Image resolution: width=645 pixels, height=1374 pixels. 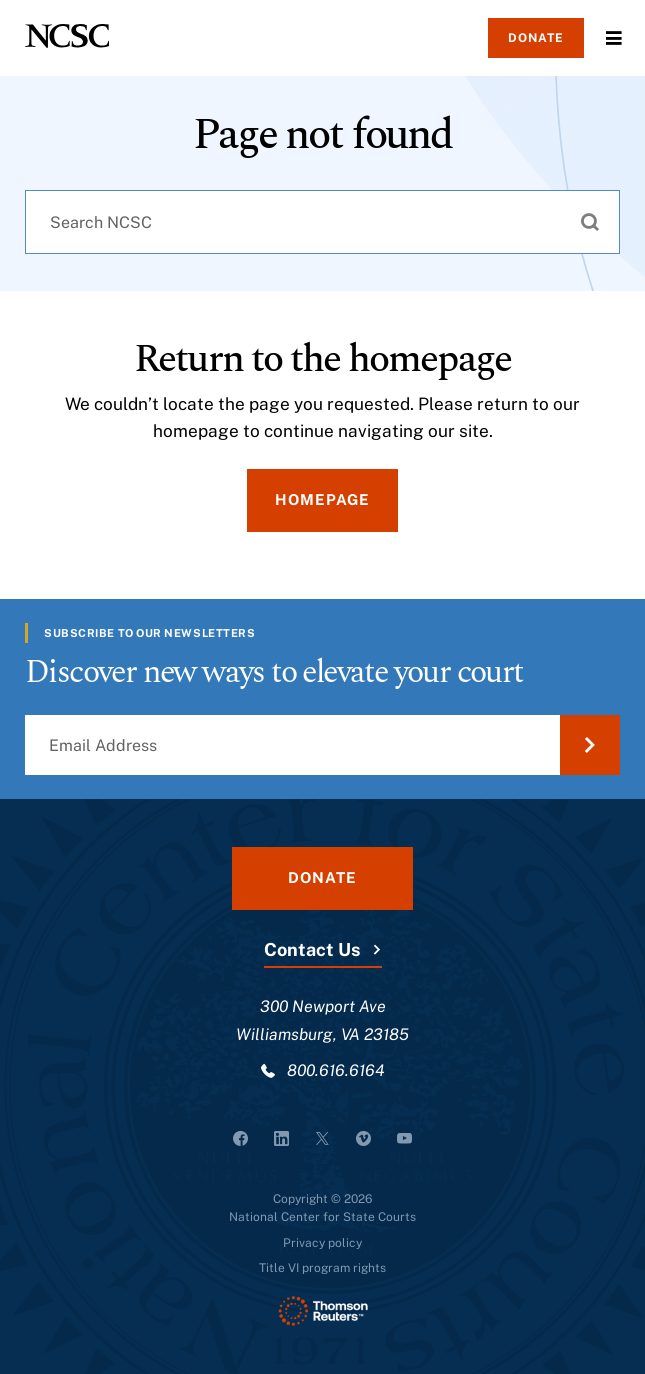 What do you see at coordinates (614, 38) in the screenshot?
I see `Menu [Open Menu]` at bounding box center [614, 38].